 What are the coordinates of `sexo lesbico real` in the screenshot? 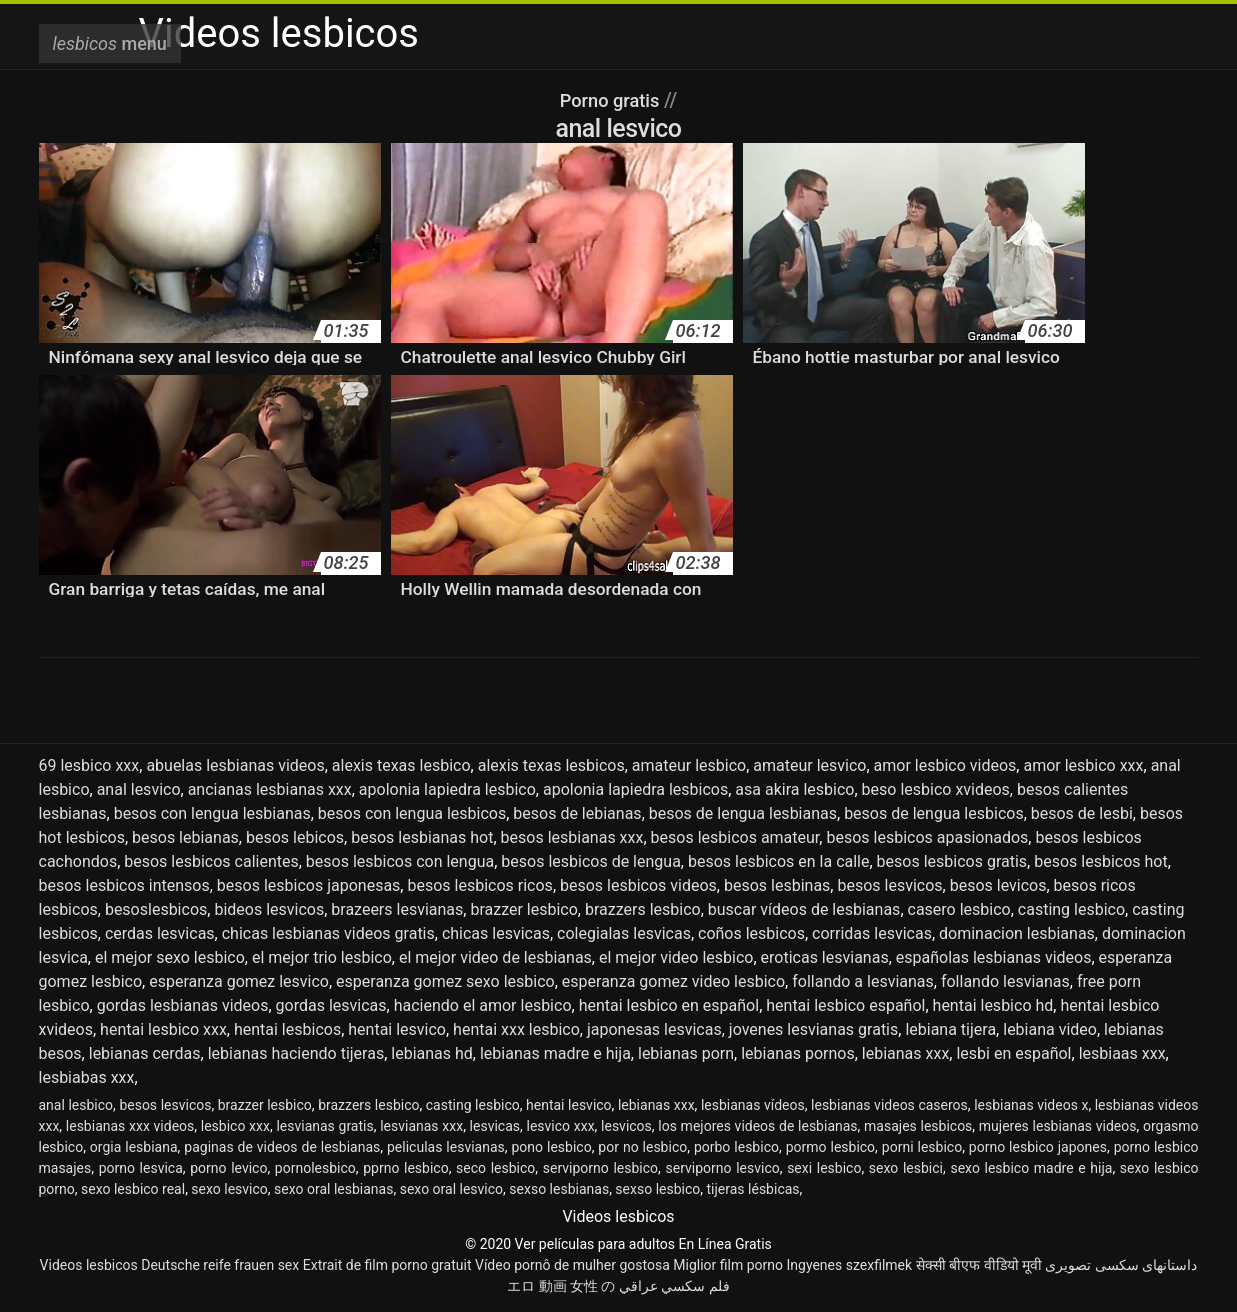 It's located at (133, 1189).